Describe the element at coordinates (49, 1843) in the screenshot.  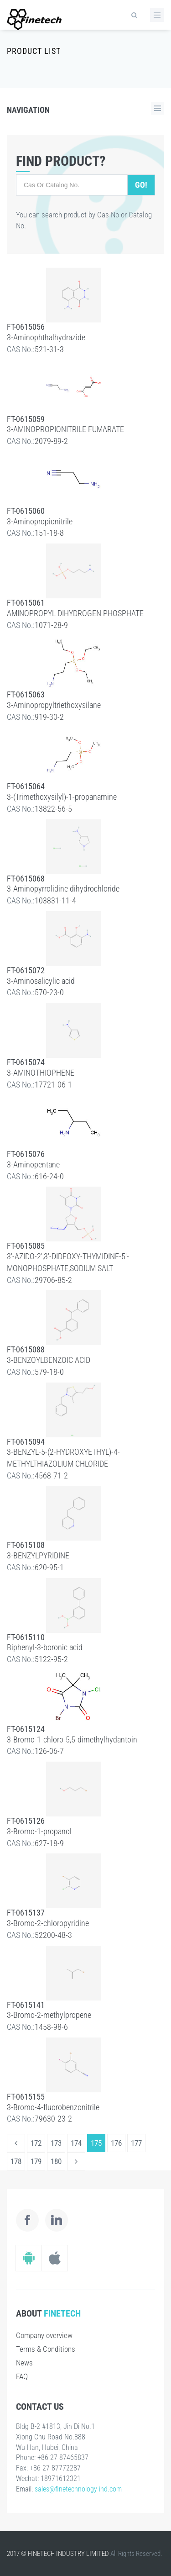
I see `627-18-9` at that location.